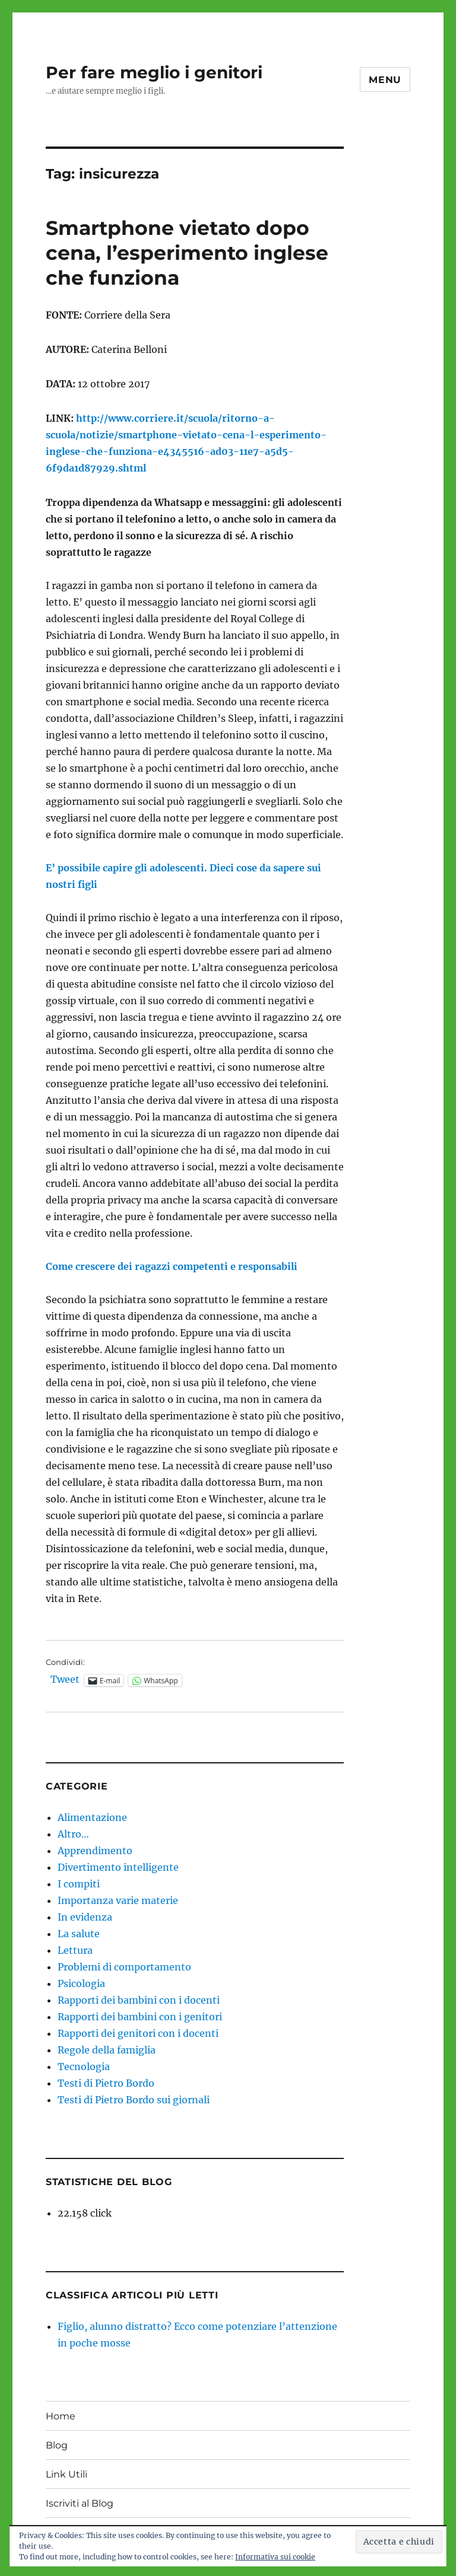 This screenshot has width=456, height=2576. Describe the element at coordinates (106, 2083) in the screenshot. I see `Testi di Pietro Bordo` at that location.